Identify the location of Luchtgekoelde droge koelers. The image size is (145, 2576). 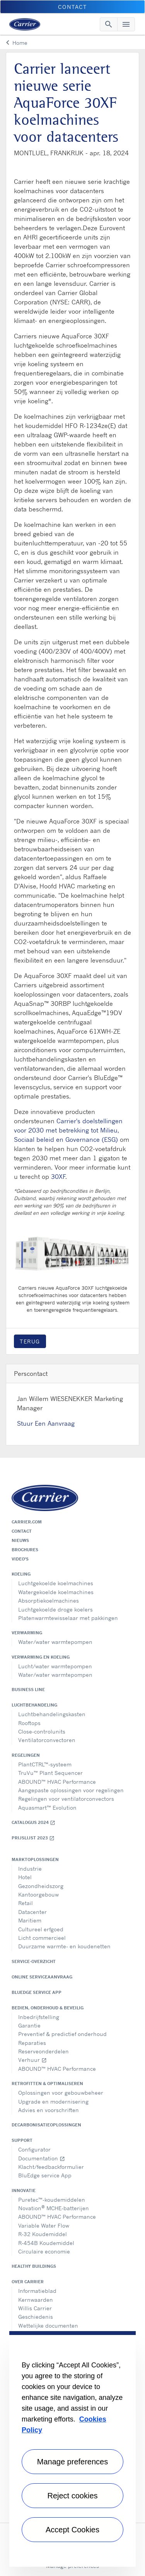
(55, 1609).